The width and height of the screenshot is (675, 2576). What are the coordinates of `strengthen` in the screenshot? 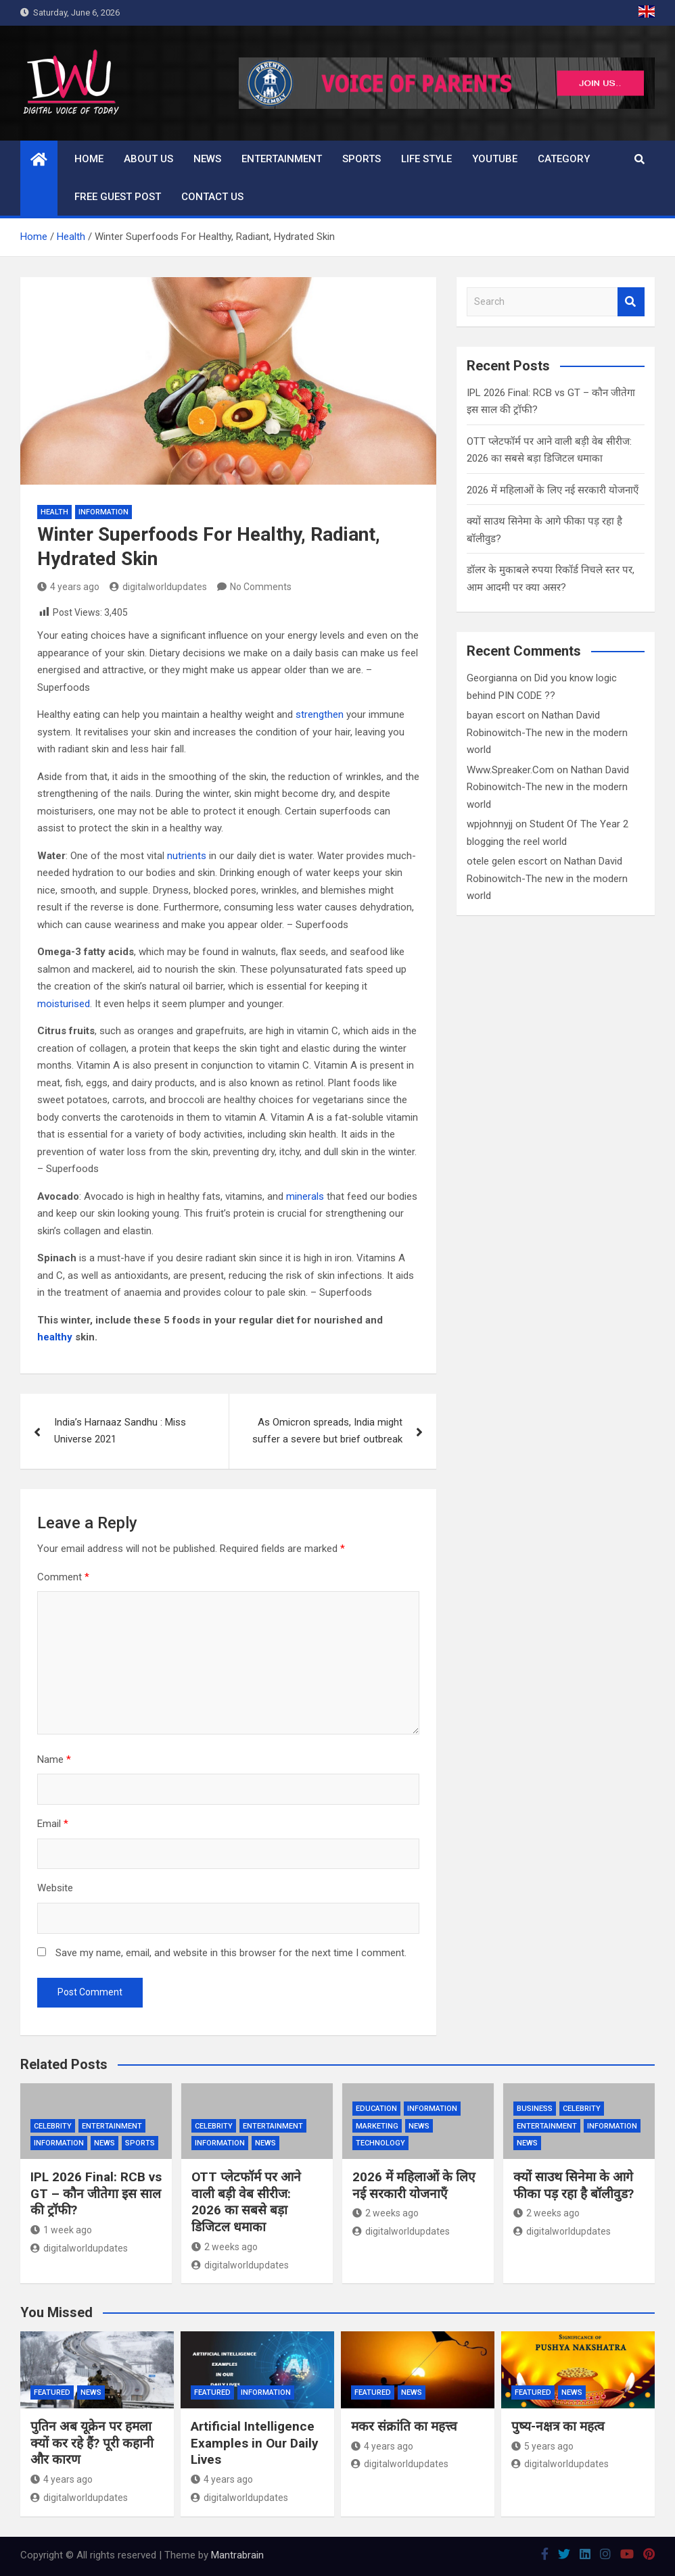 It's located at (320, 714).